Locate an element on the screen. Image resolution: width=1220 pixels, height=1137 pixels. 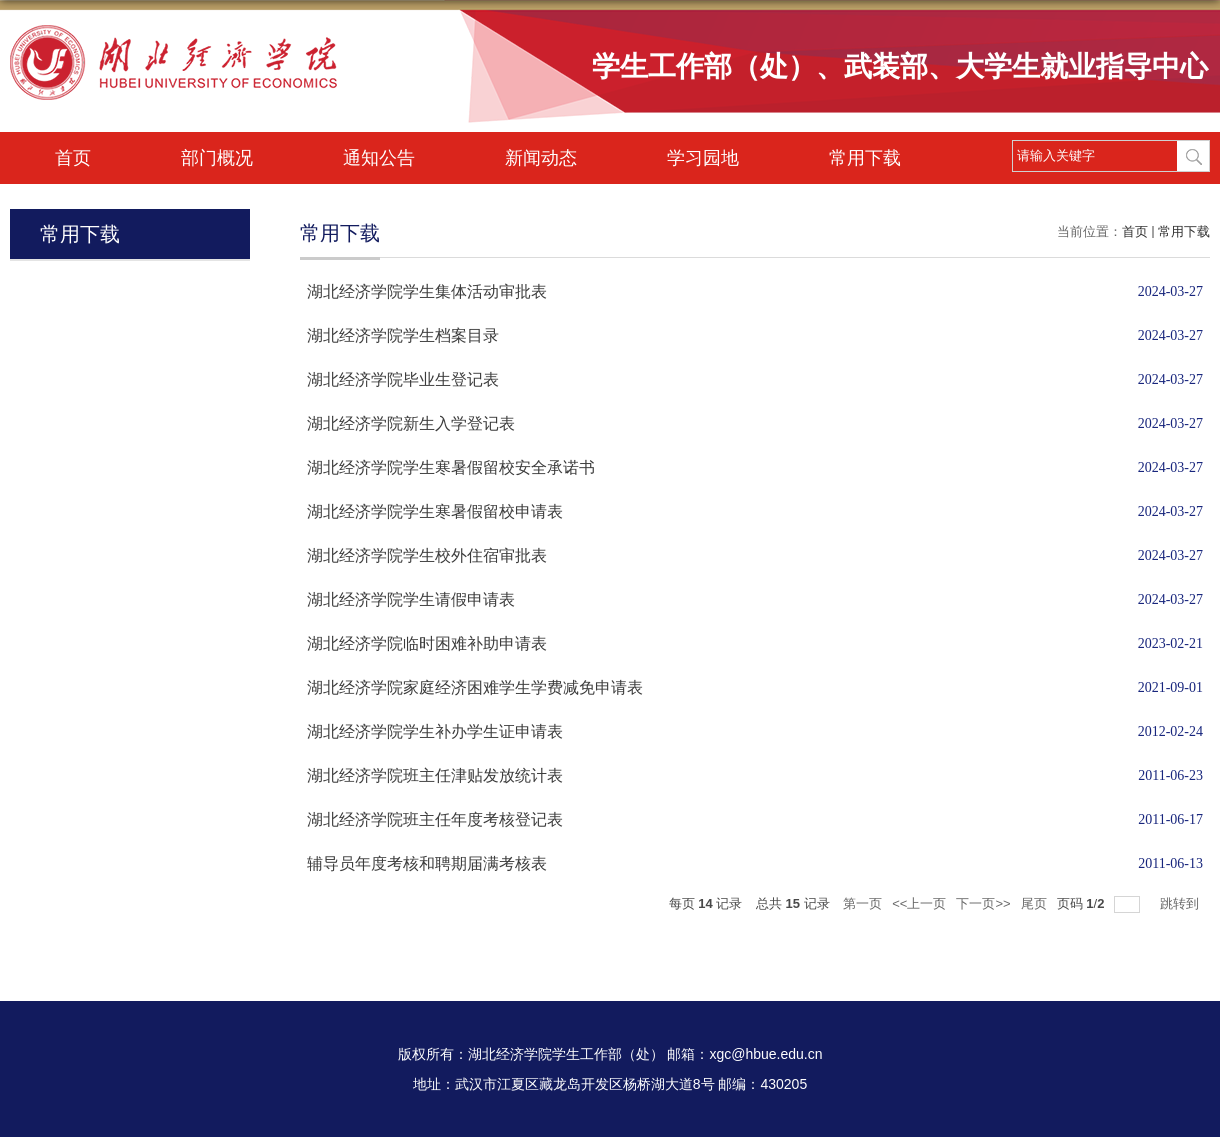
湖北经济学院学生寒暑假留校安全承诺书 is located at coordinates (451, 467).